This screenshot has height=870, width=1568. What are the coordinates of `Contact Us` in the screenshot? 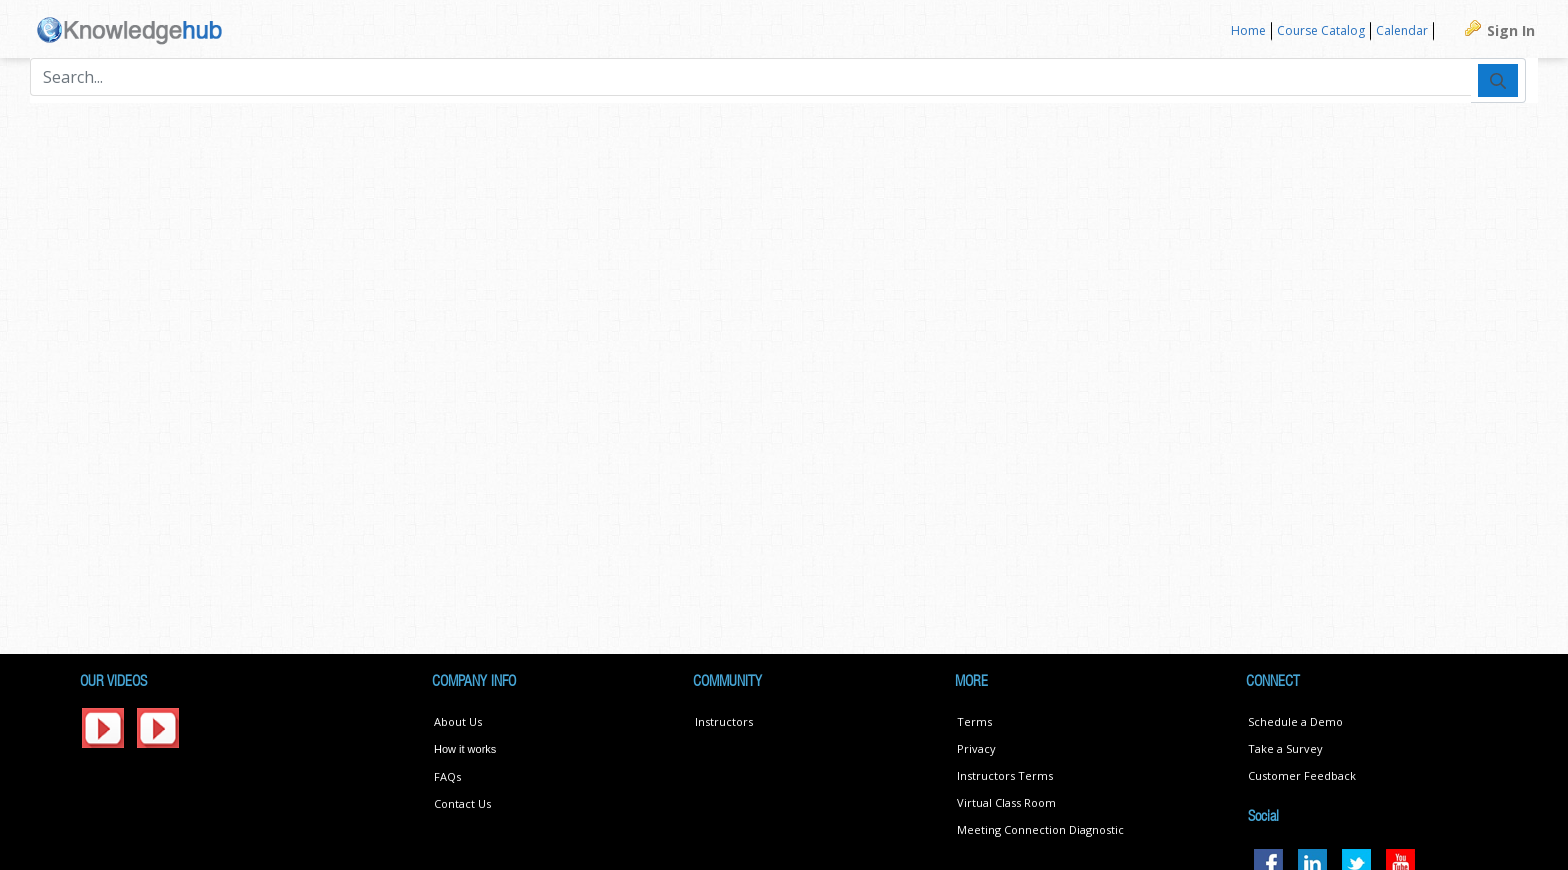 It's located at (462, 803).